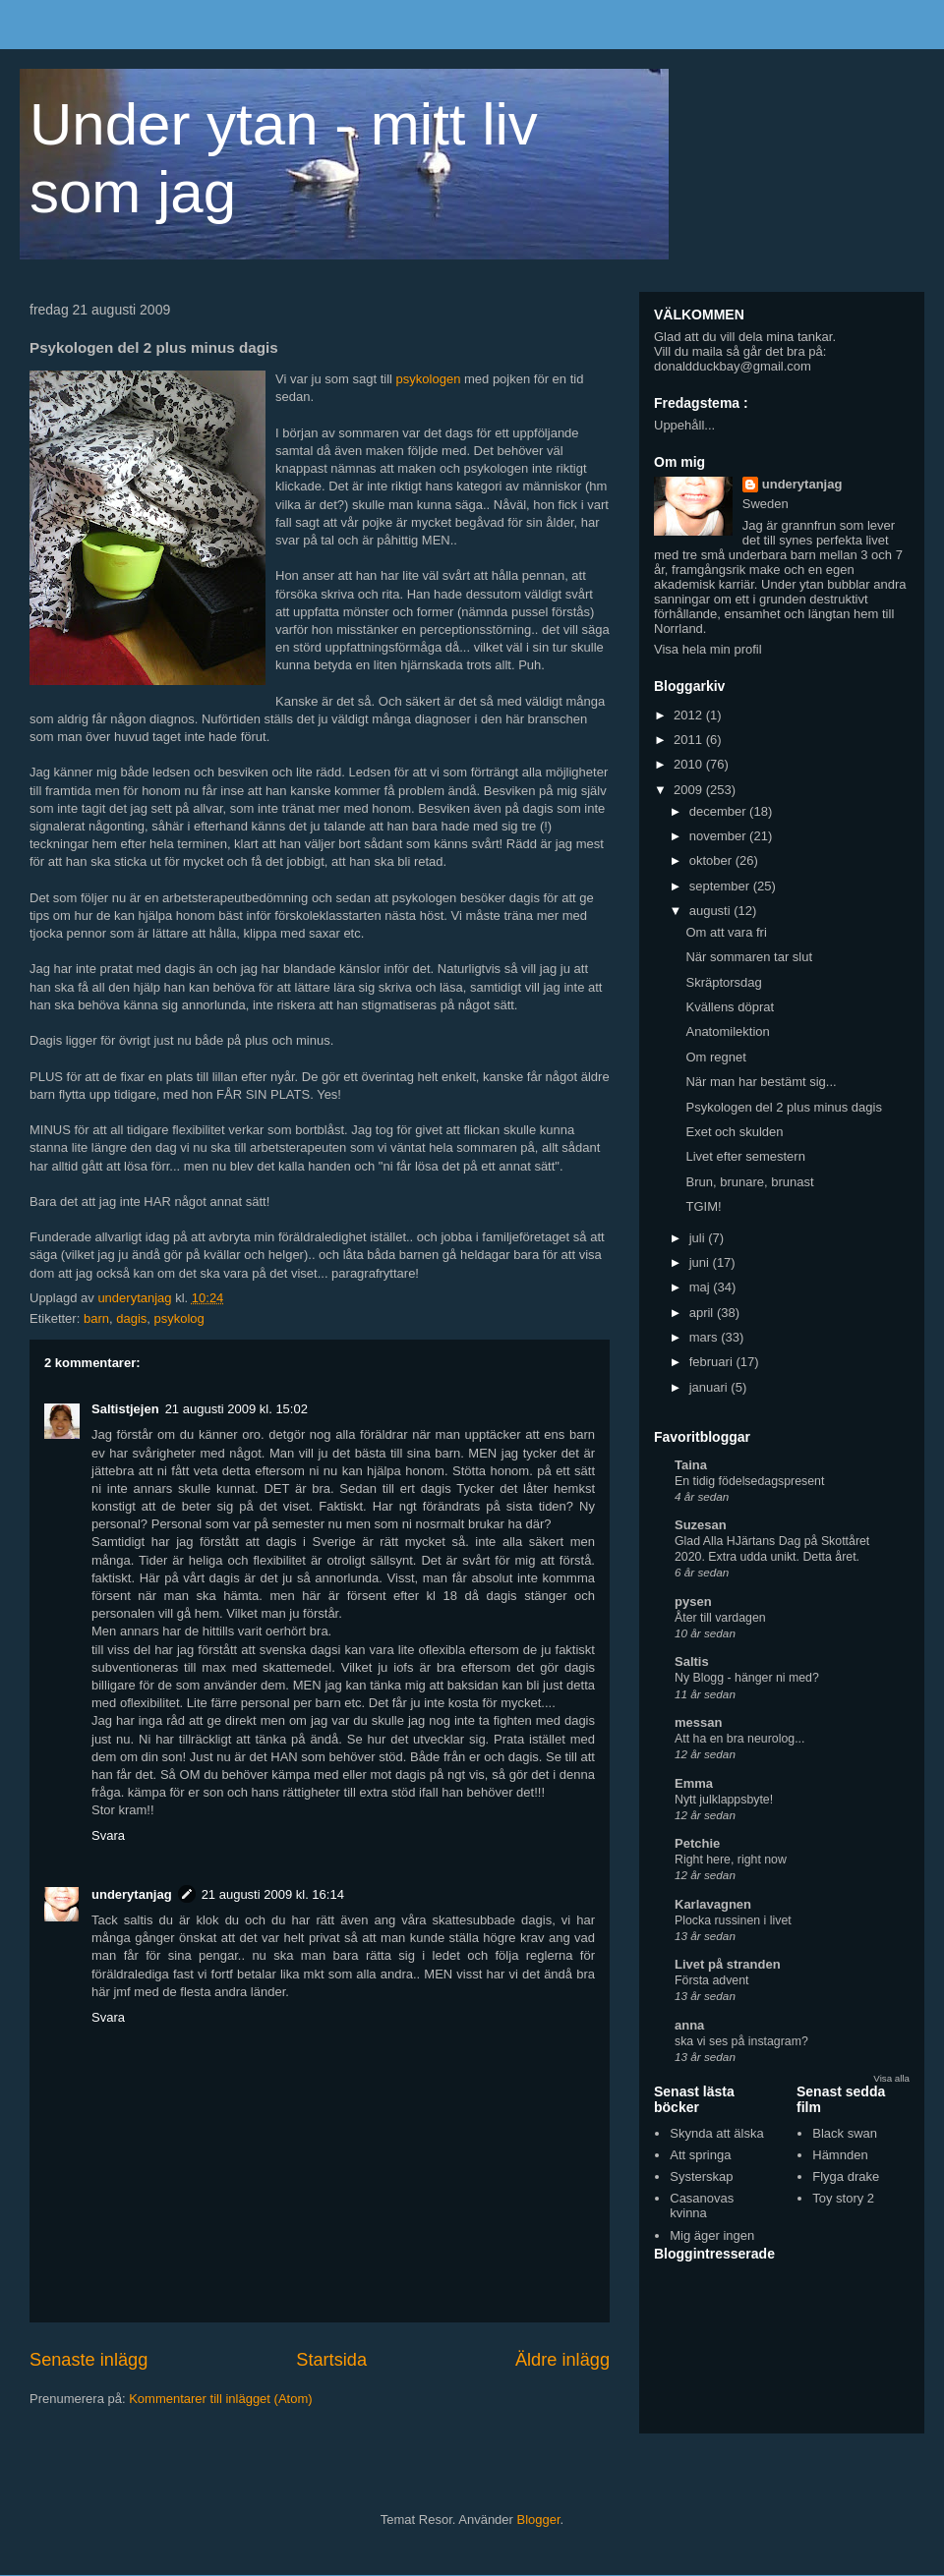  What do you see at coordinates (728, 1964) in the screenshot?
I see `Livet på stranden` at bounding box center [728, 1964].